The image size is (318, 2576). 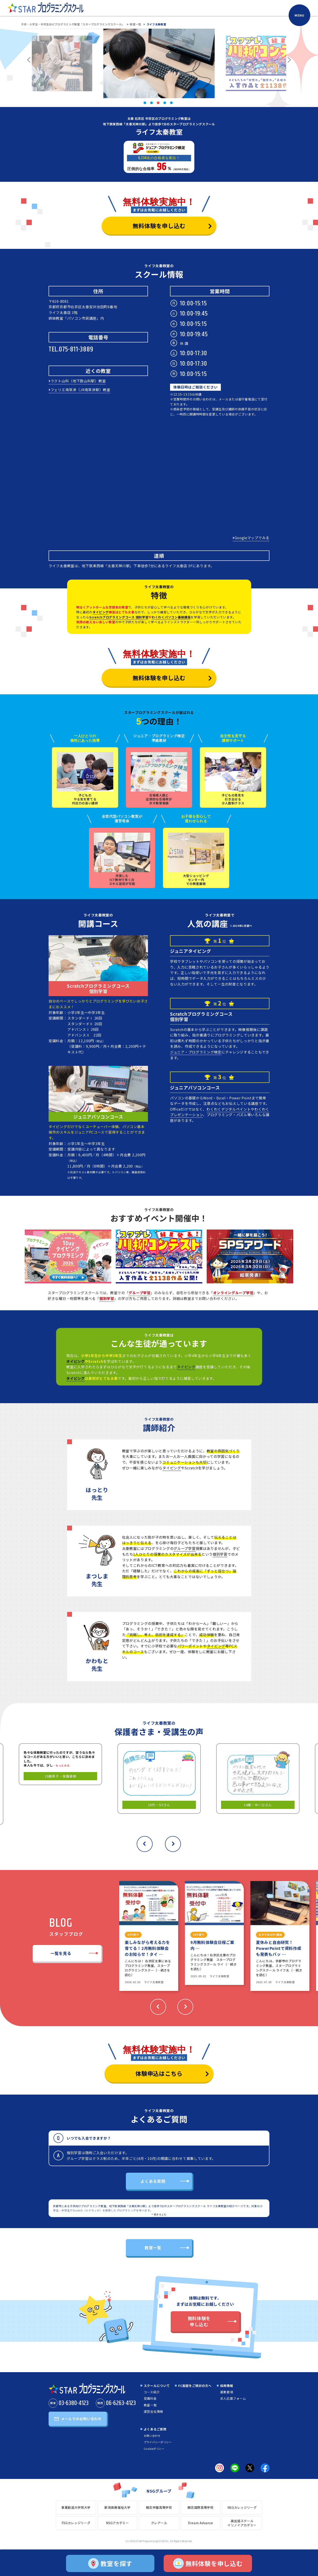 I want to click on プライバシーポリシー, so click(x=158, y=2442).